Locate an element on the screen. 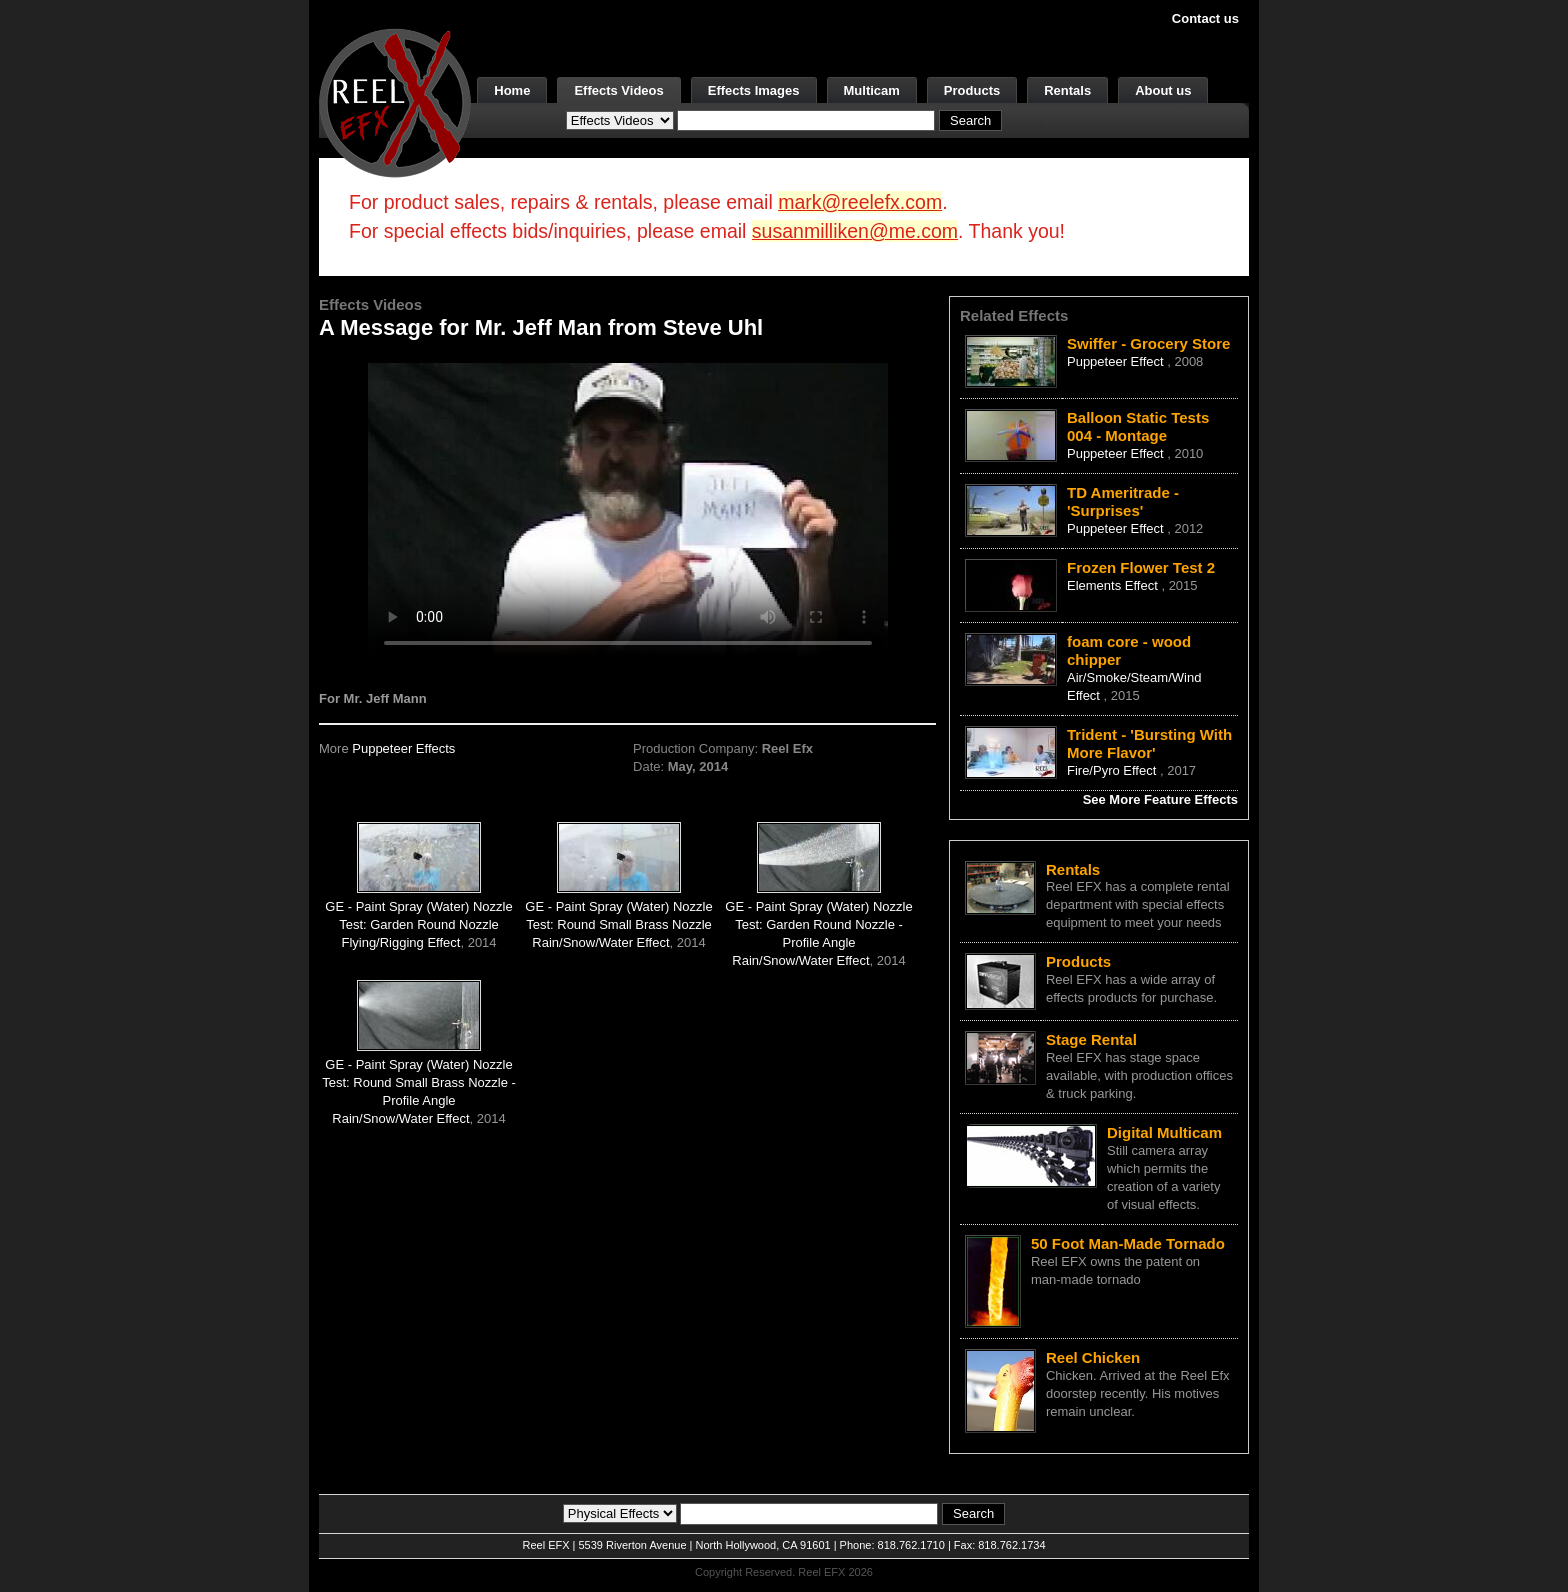  Digital Multicam is located at coordinates (1164, 1132).